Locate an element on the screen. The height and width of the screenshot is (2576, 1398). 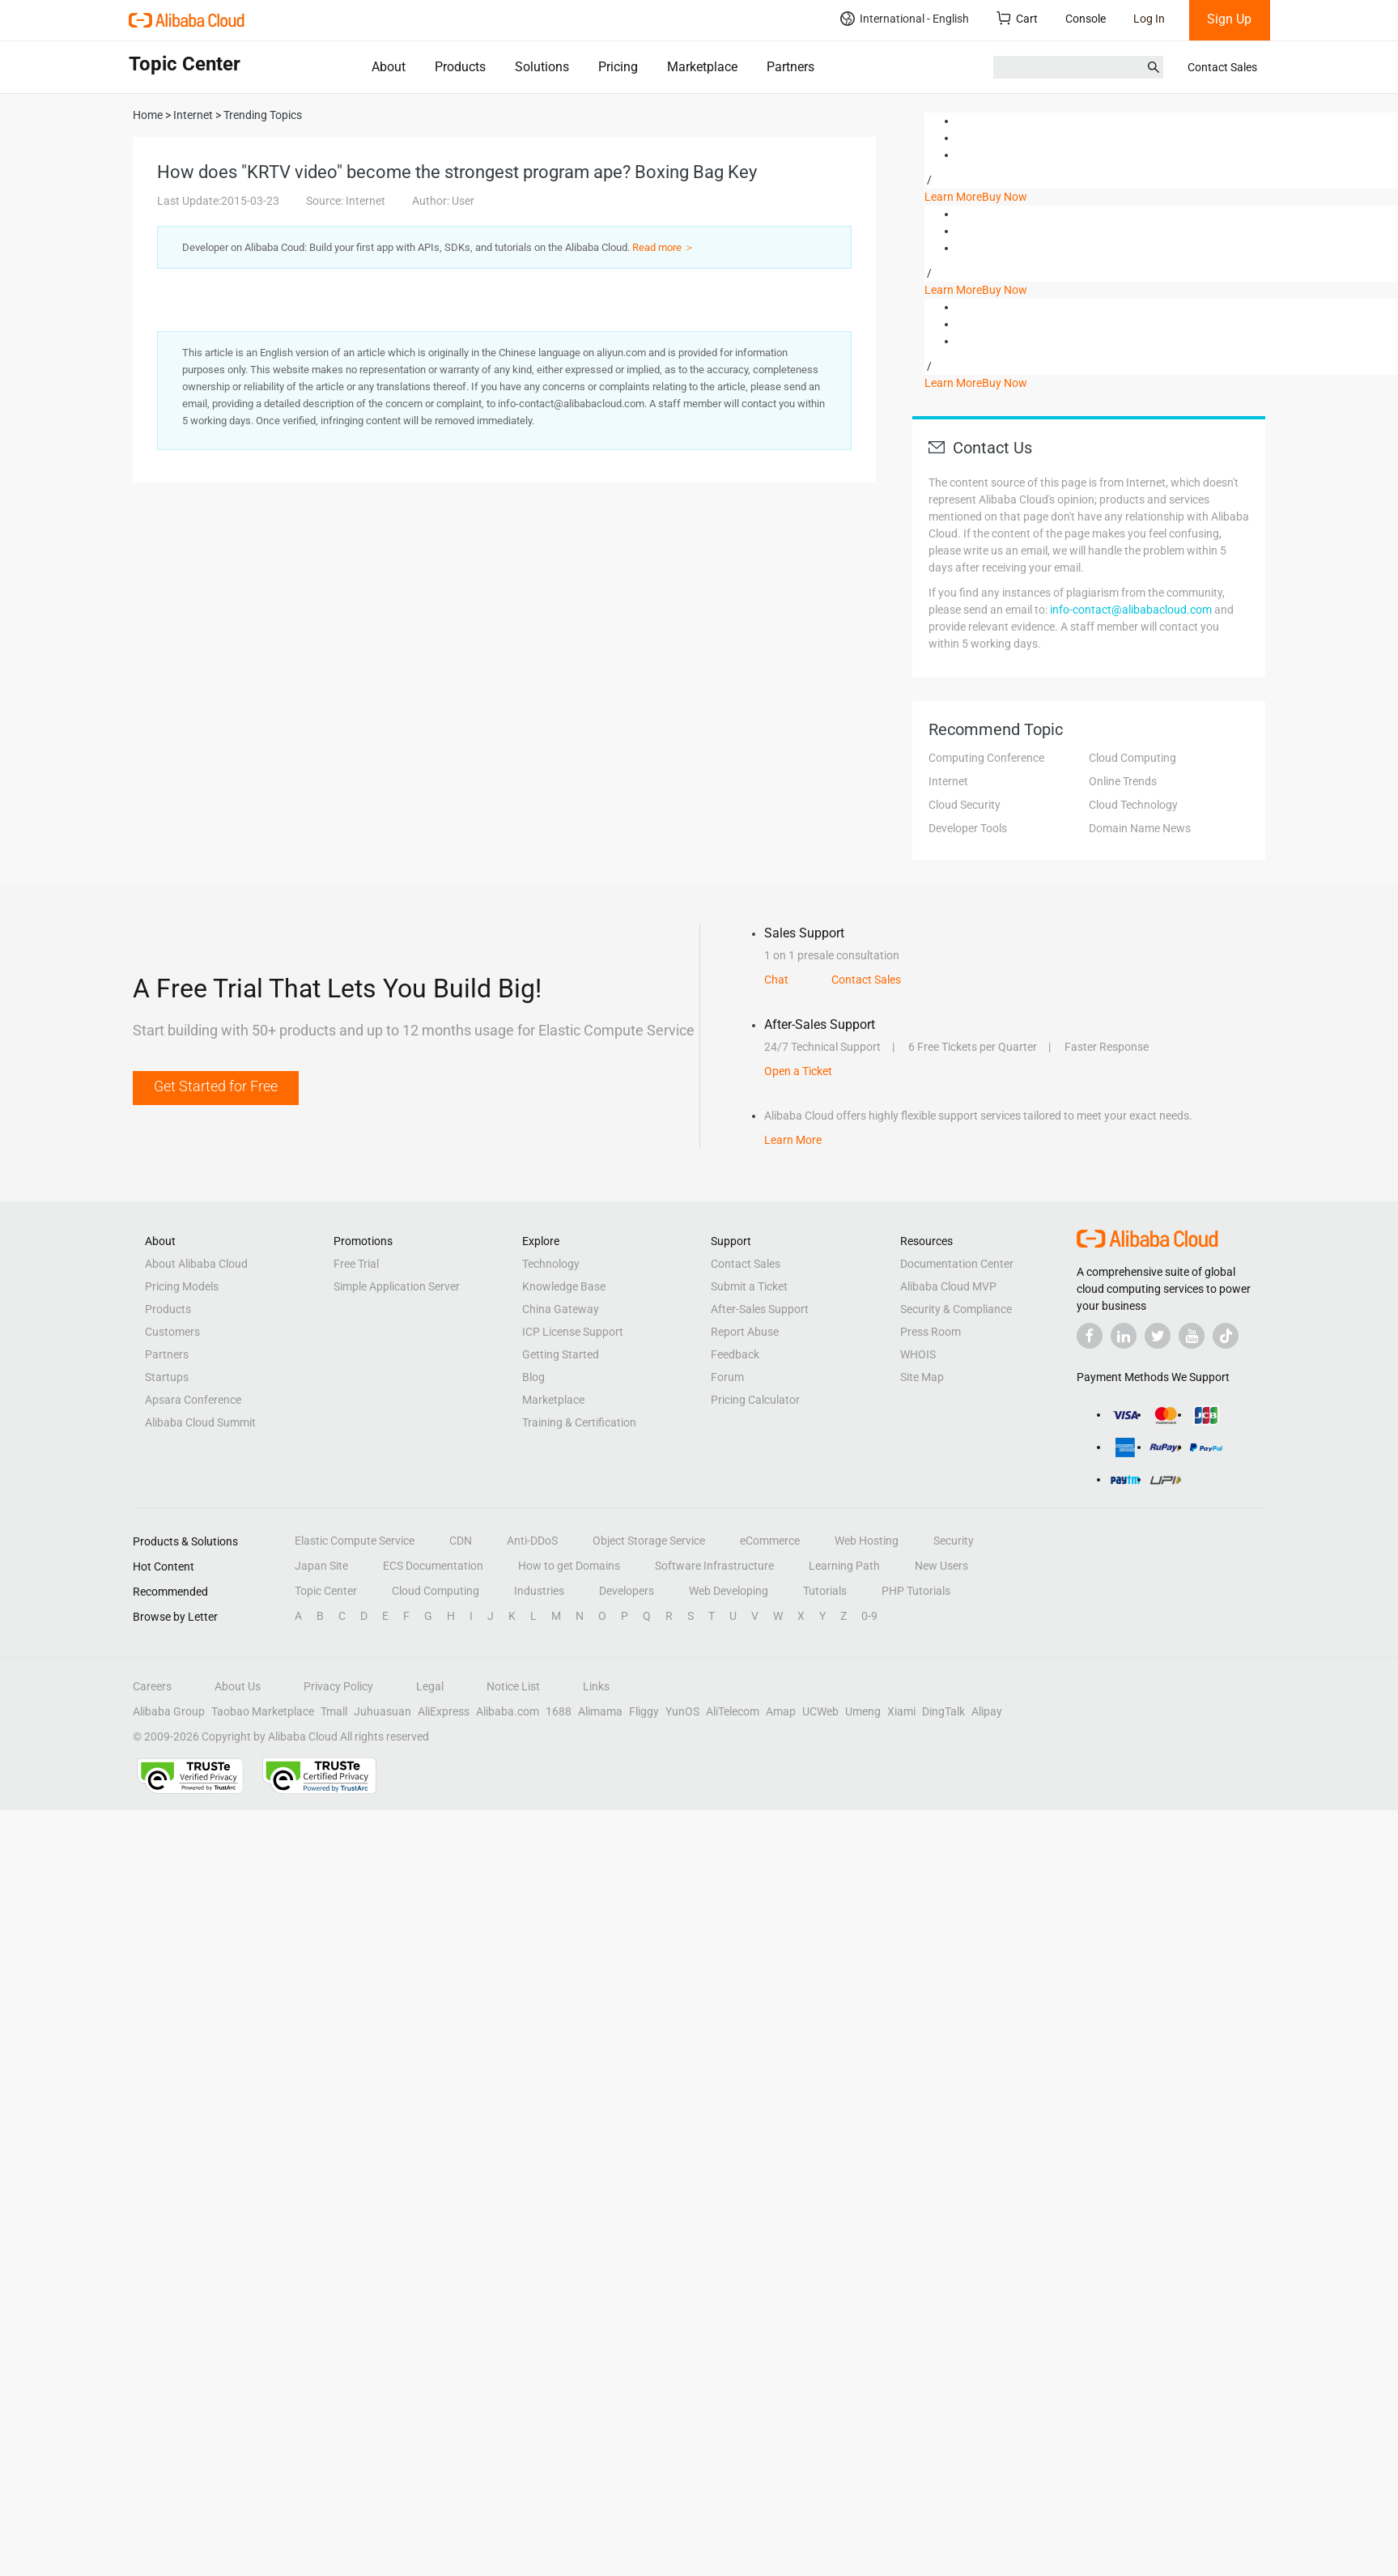
1688 is located at coordinates (559, 1711).